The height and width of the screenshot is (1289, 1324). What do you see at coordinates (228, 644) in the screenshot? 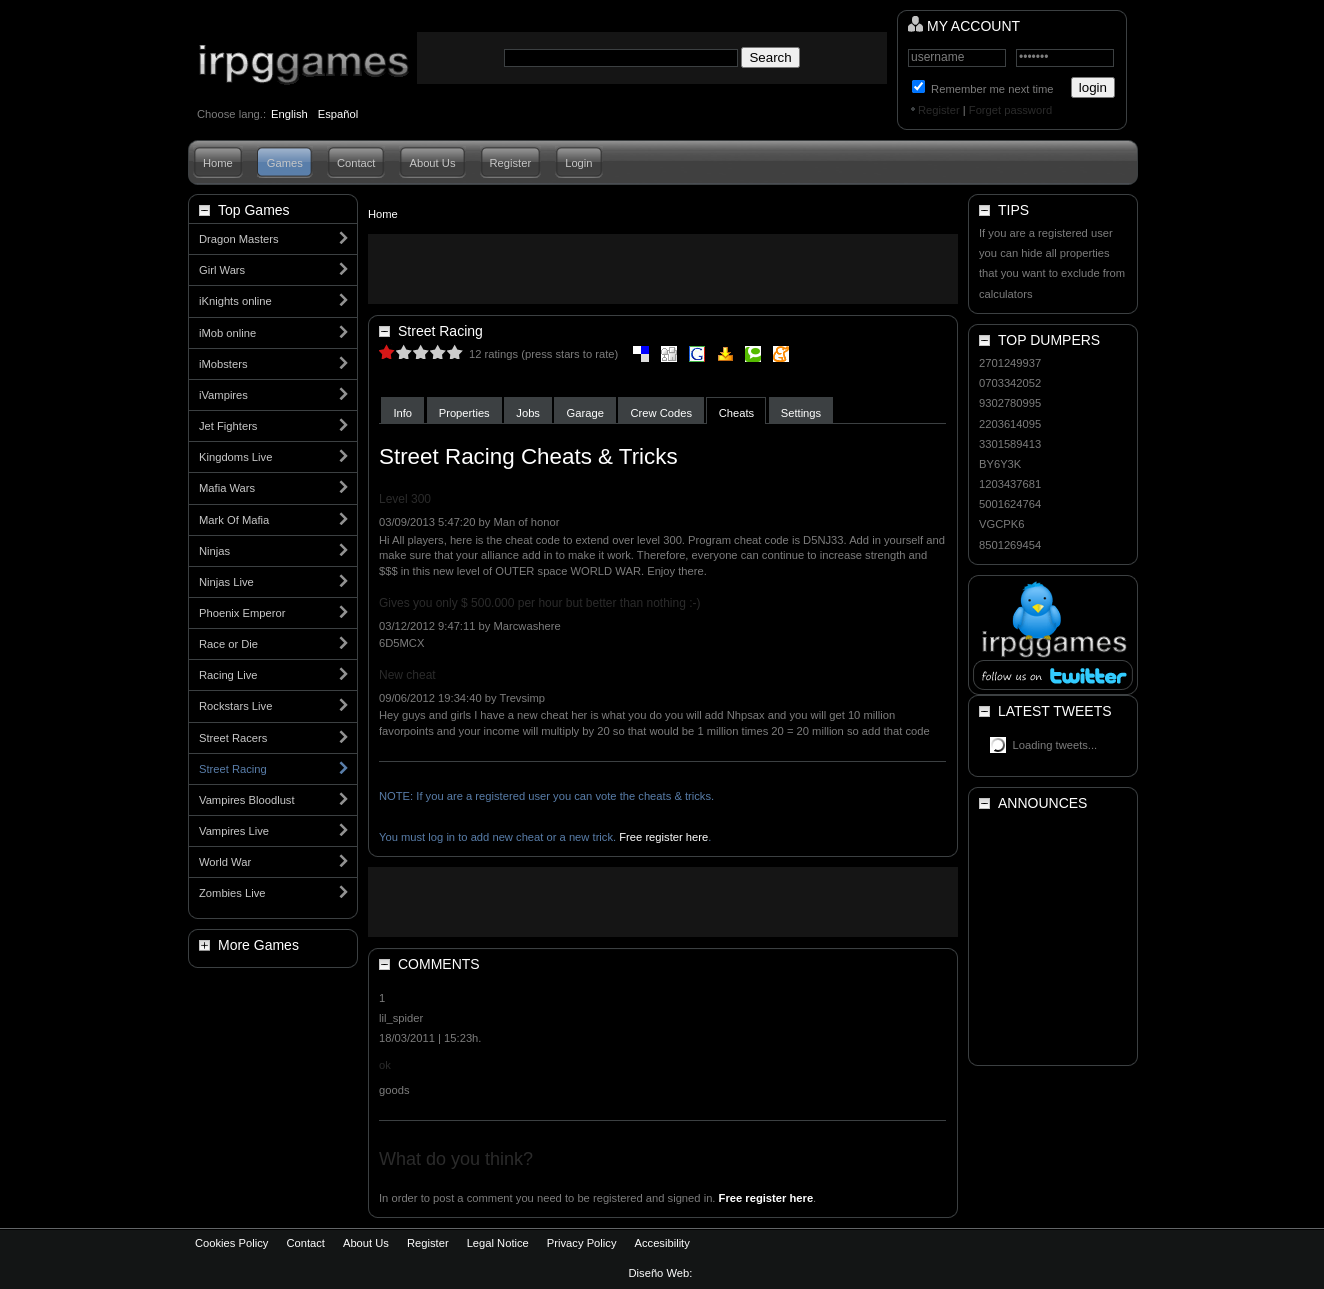
I see `Race or Die` at bounding box center [228, 644].